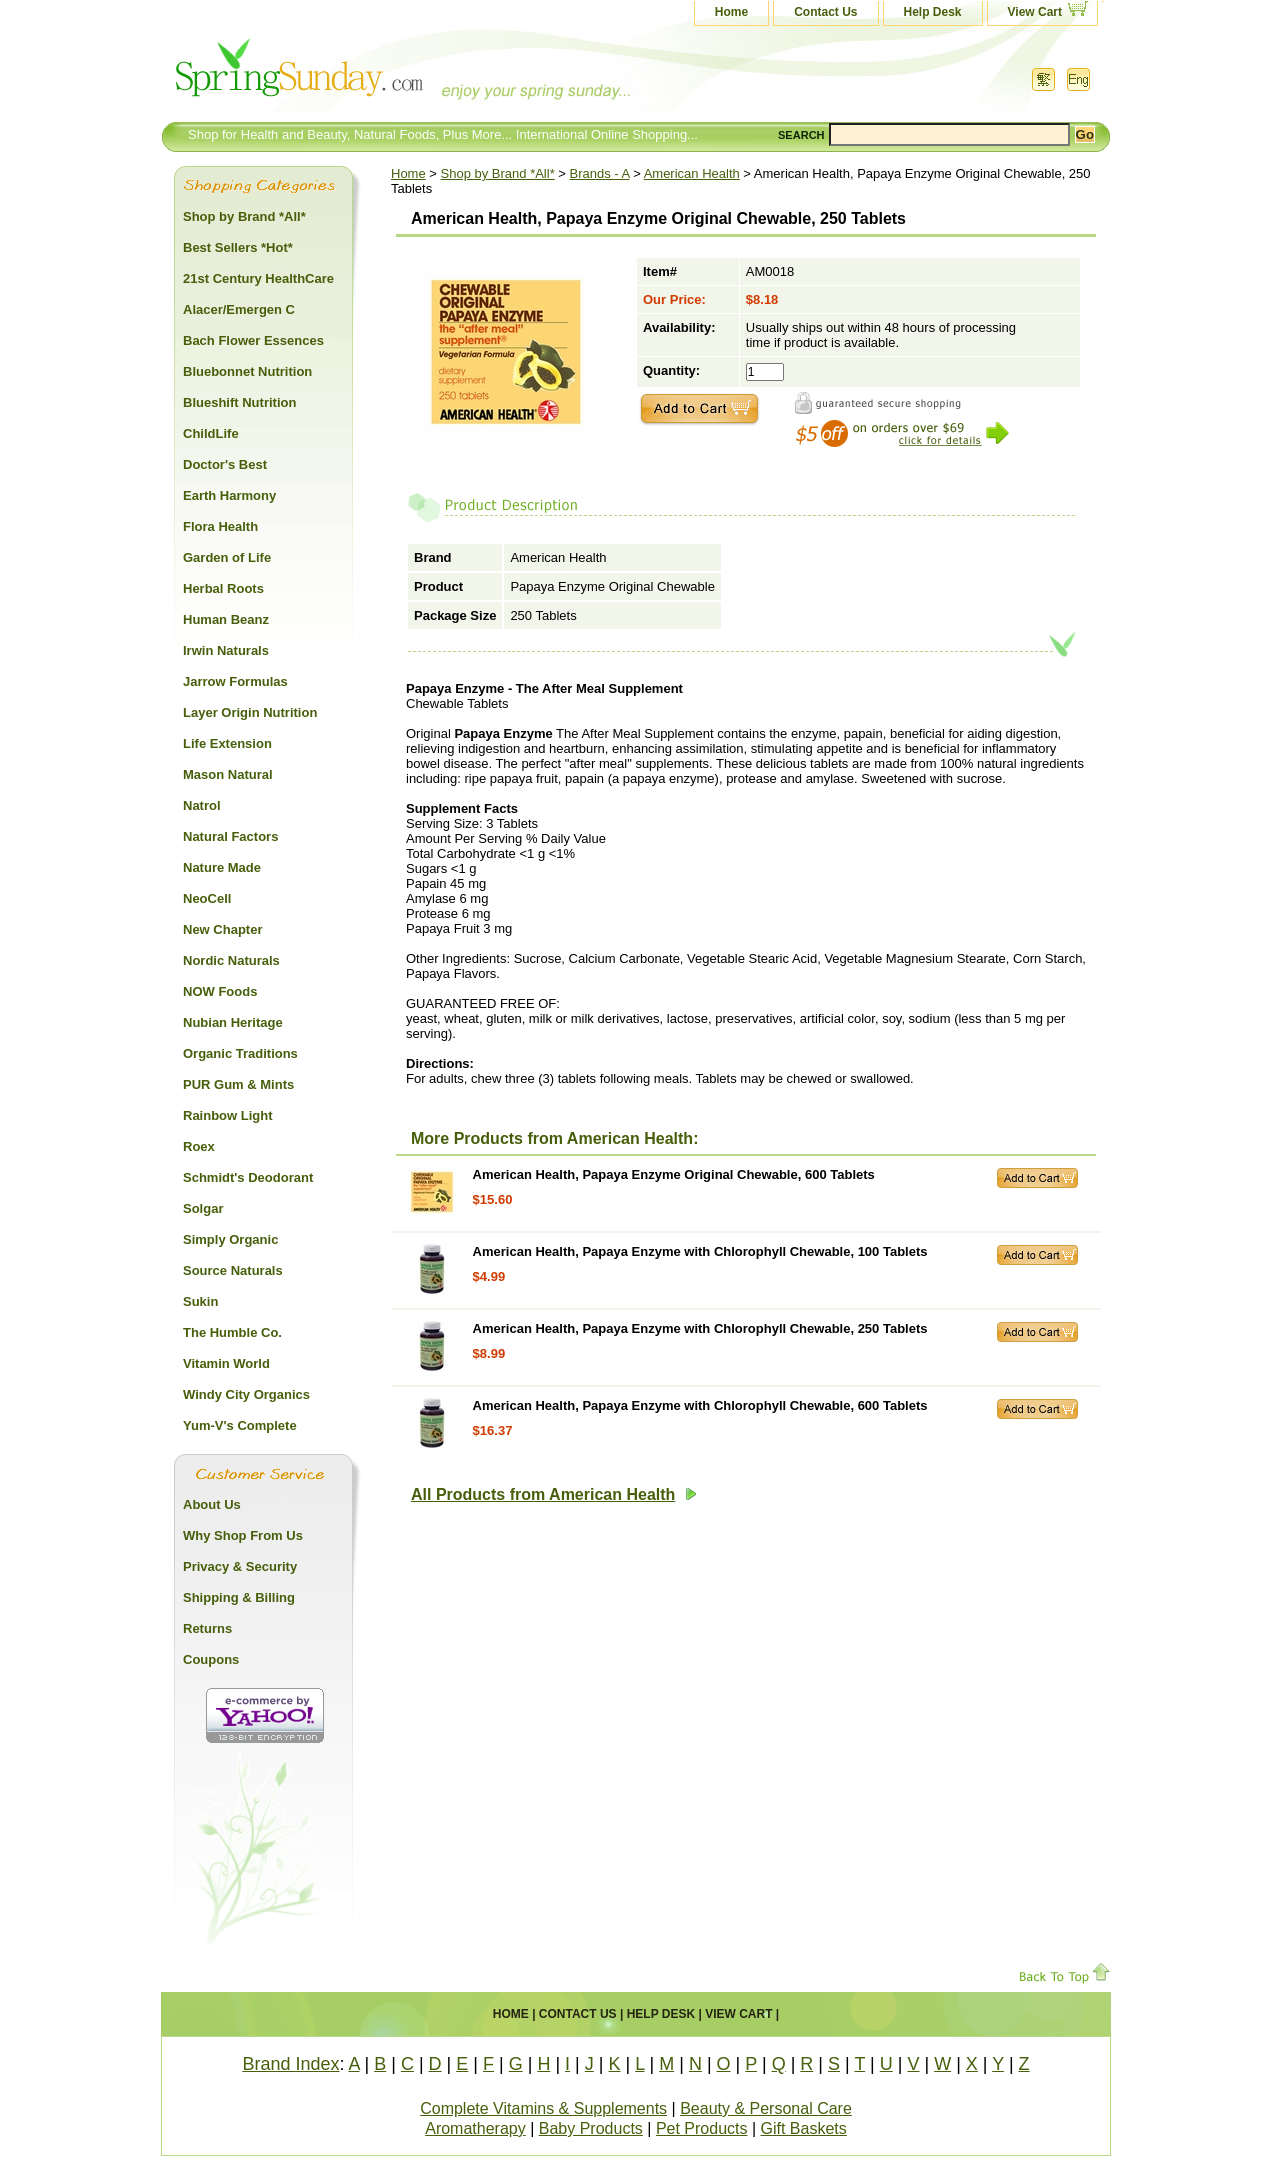 The image size is (1272, 2157). I want to click on Windy City Organics, so click(246, 1394).